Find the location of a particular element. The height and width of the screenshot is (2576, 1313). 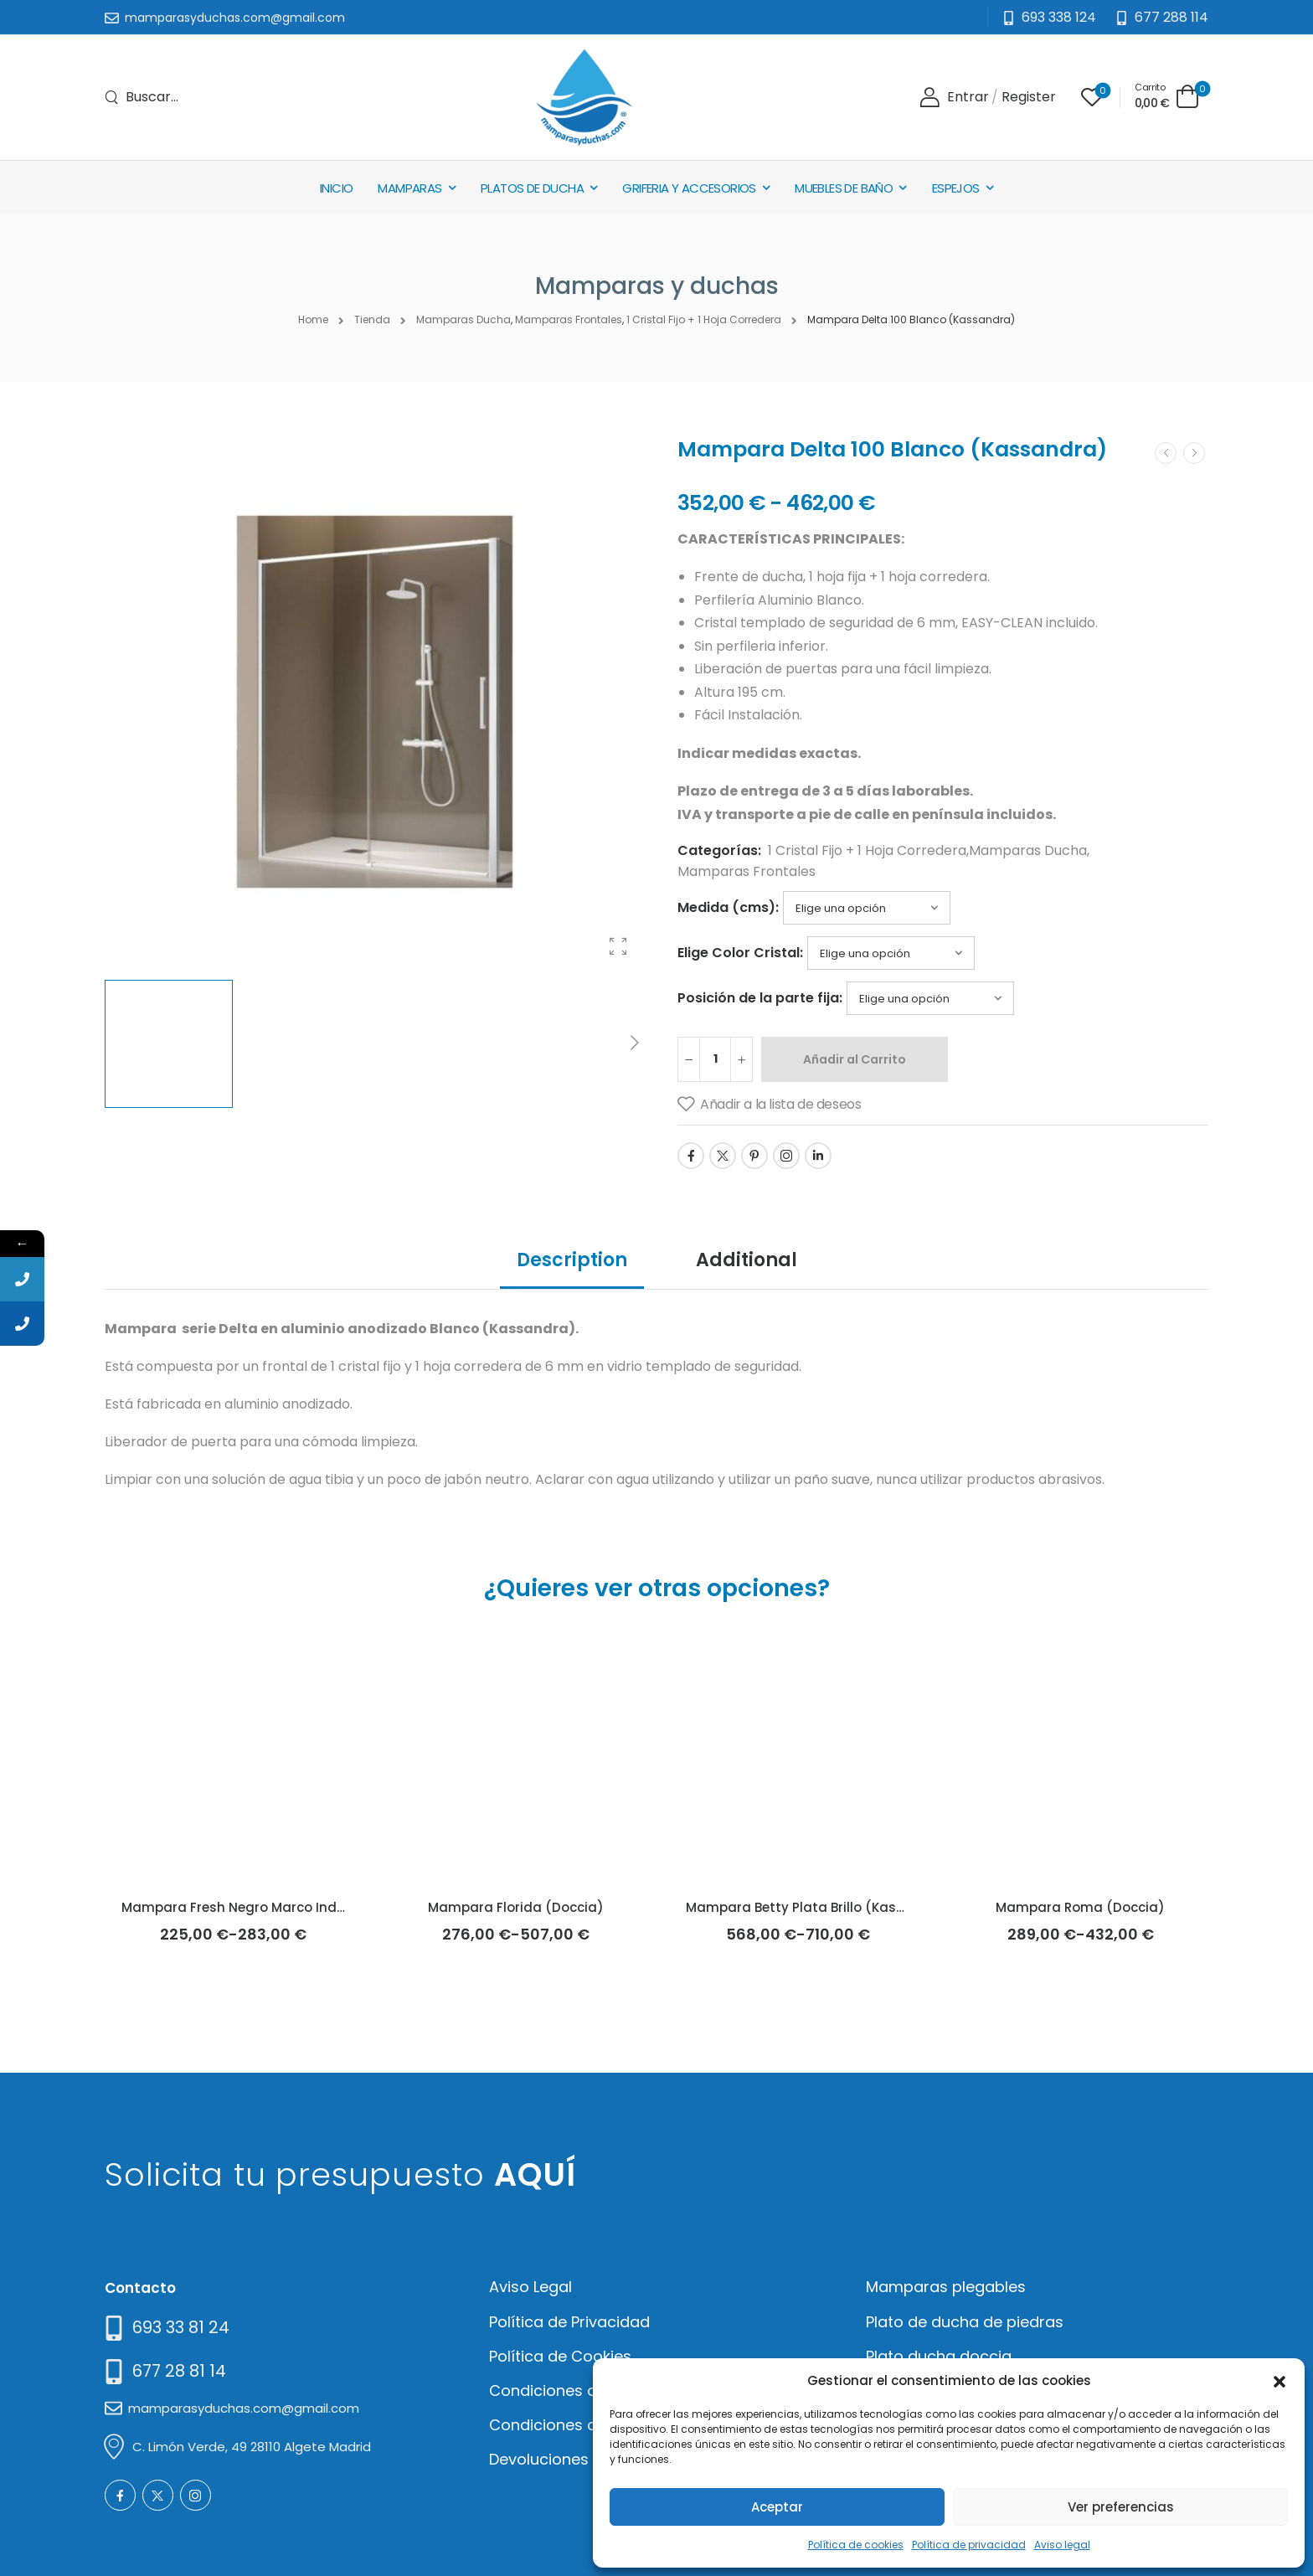

Mamparas Ducha [Breadcrumb] is located at coordinates (463, 319).